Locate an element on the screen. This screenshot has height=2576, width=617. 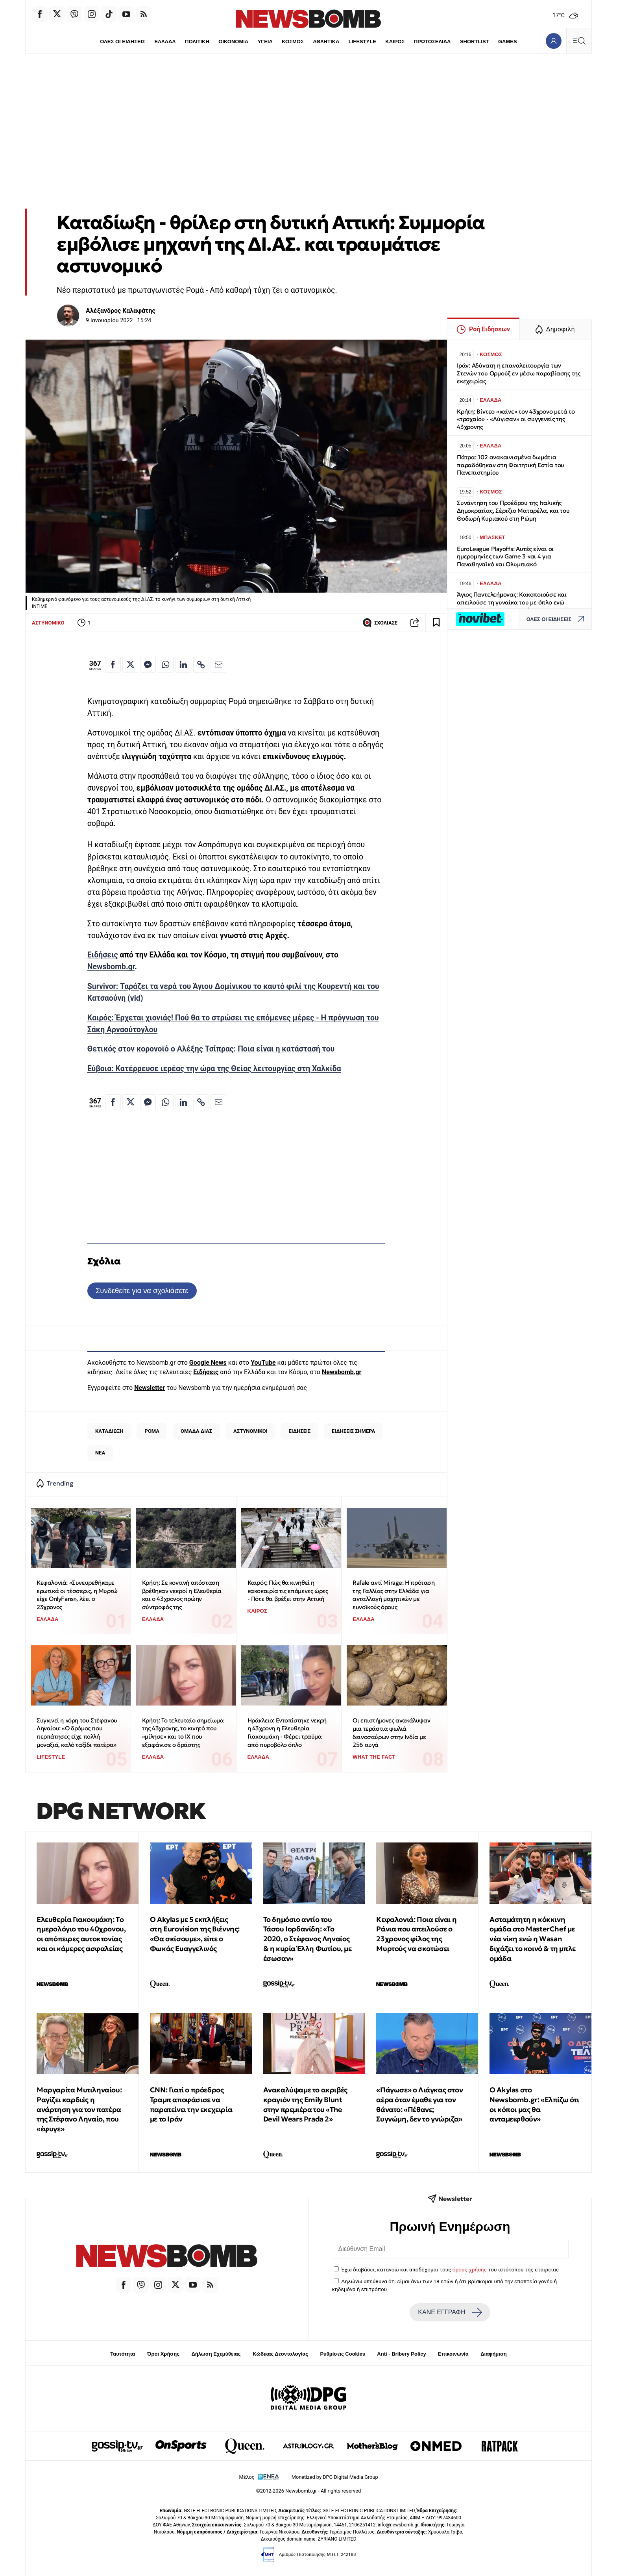
ΟΜΑΔΑ ΔΙΑΣ is located at coordinates (196, 1431).